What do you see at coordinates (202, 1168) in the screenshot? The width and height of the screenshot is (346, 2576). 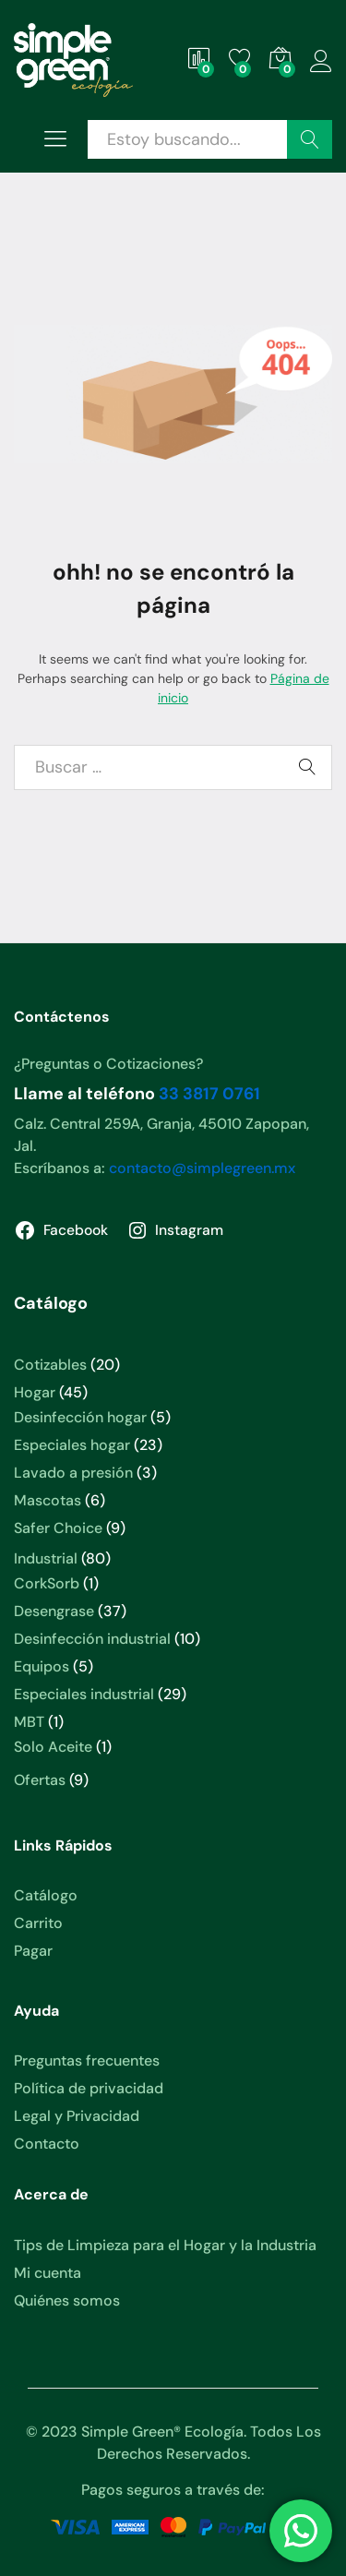 I see `contacto@simplegreen.mx` at bounding box center [202, 1168].